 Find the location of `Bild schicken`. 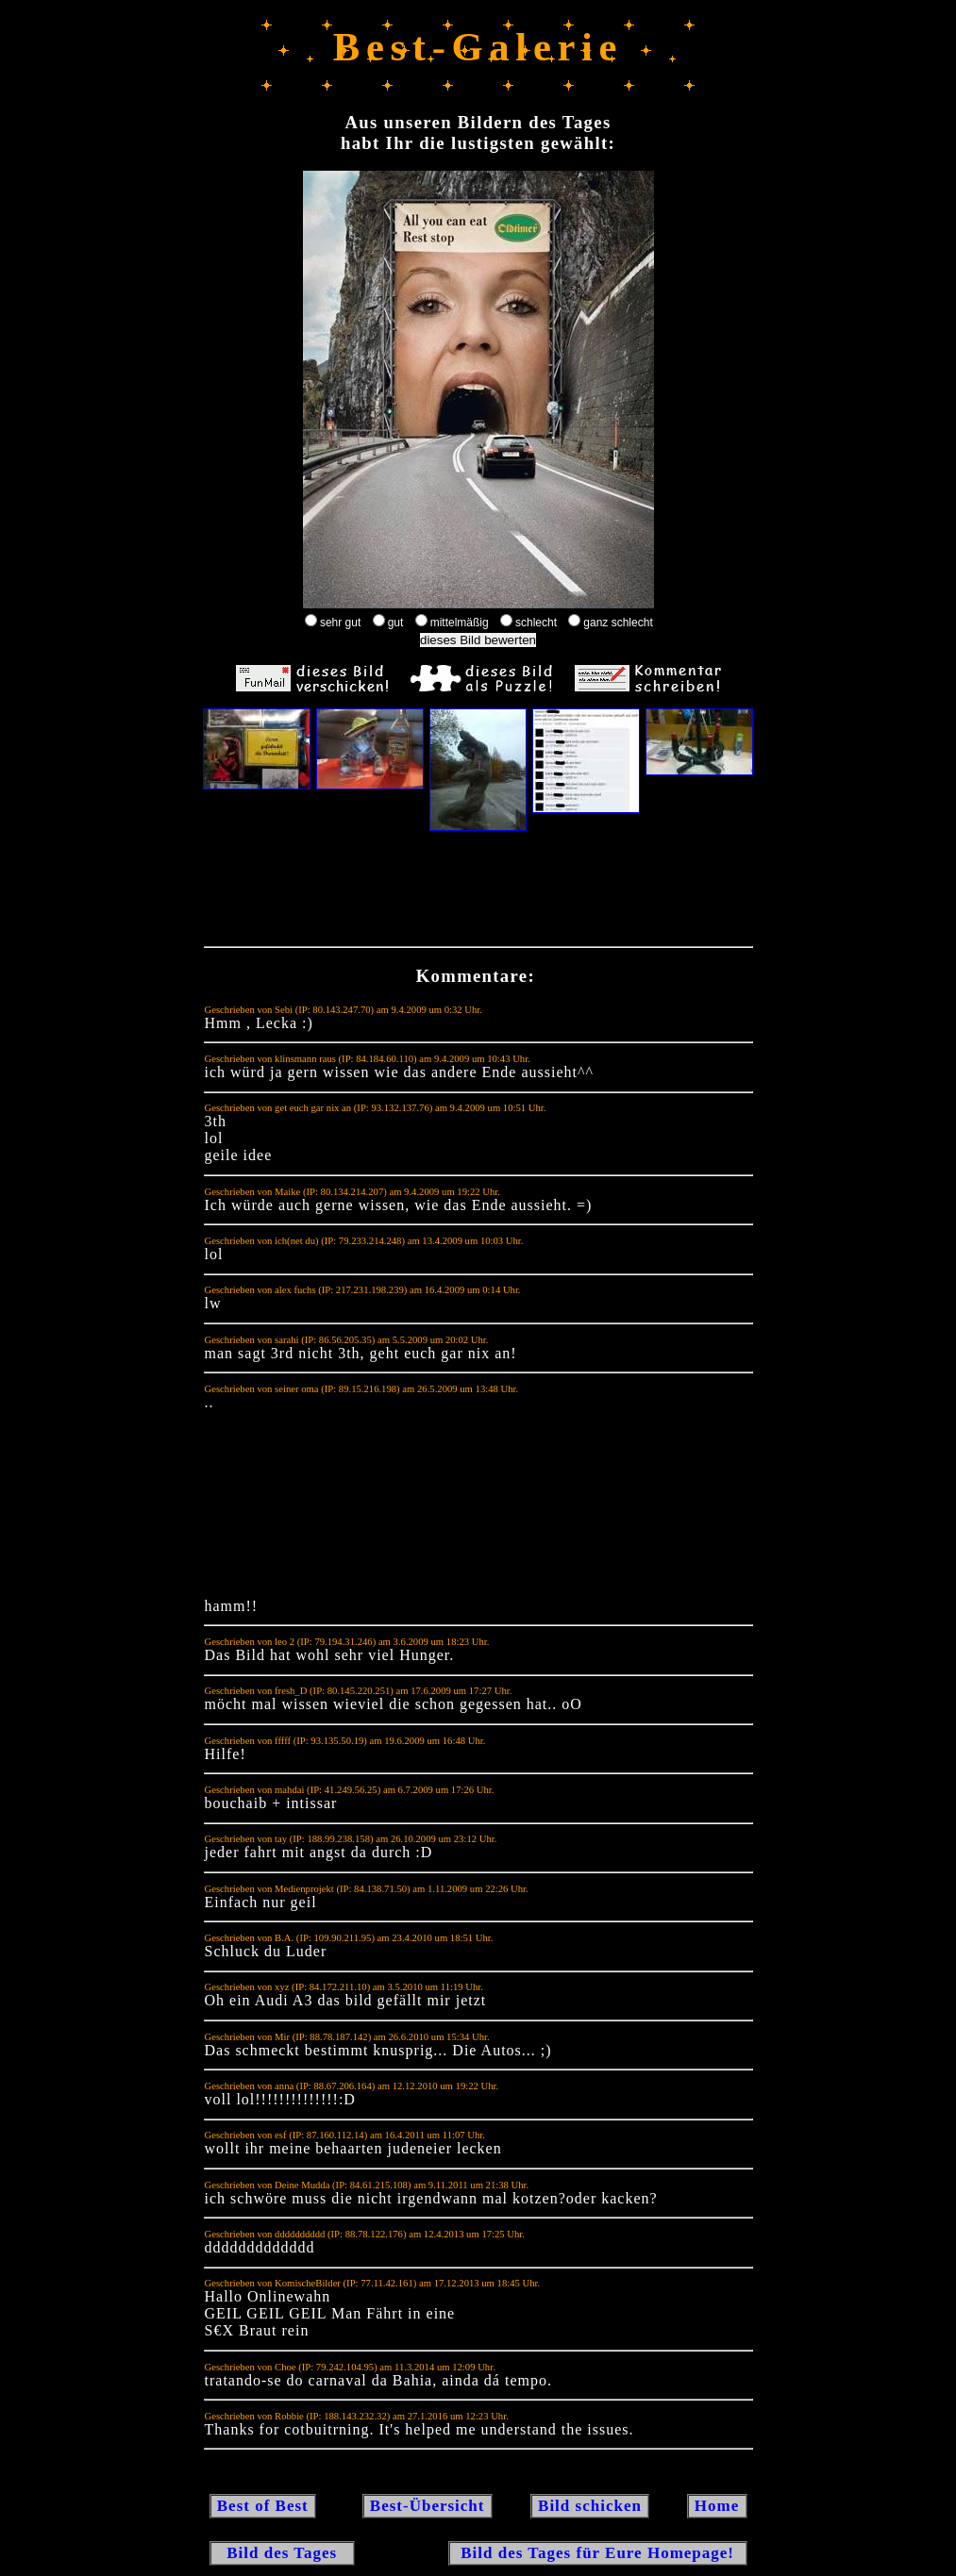

Bild schicken is located at coordinates (589, 2506).